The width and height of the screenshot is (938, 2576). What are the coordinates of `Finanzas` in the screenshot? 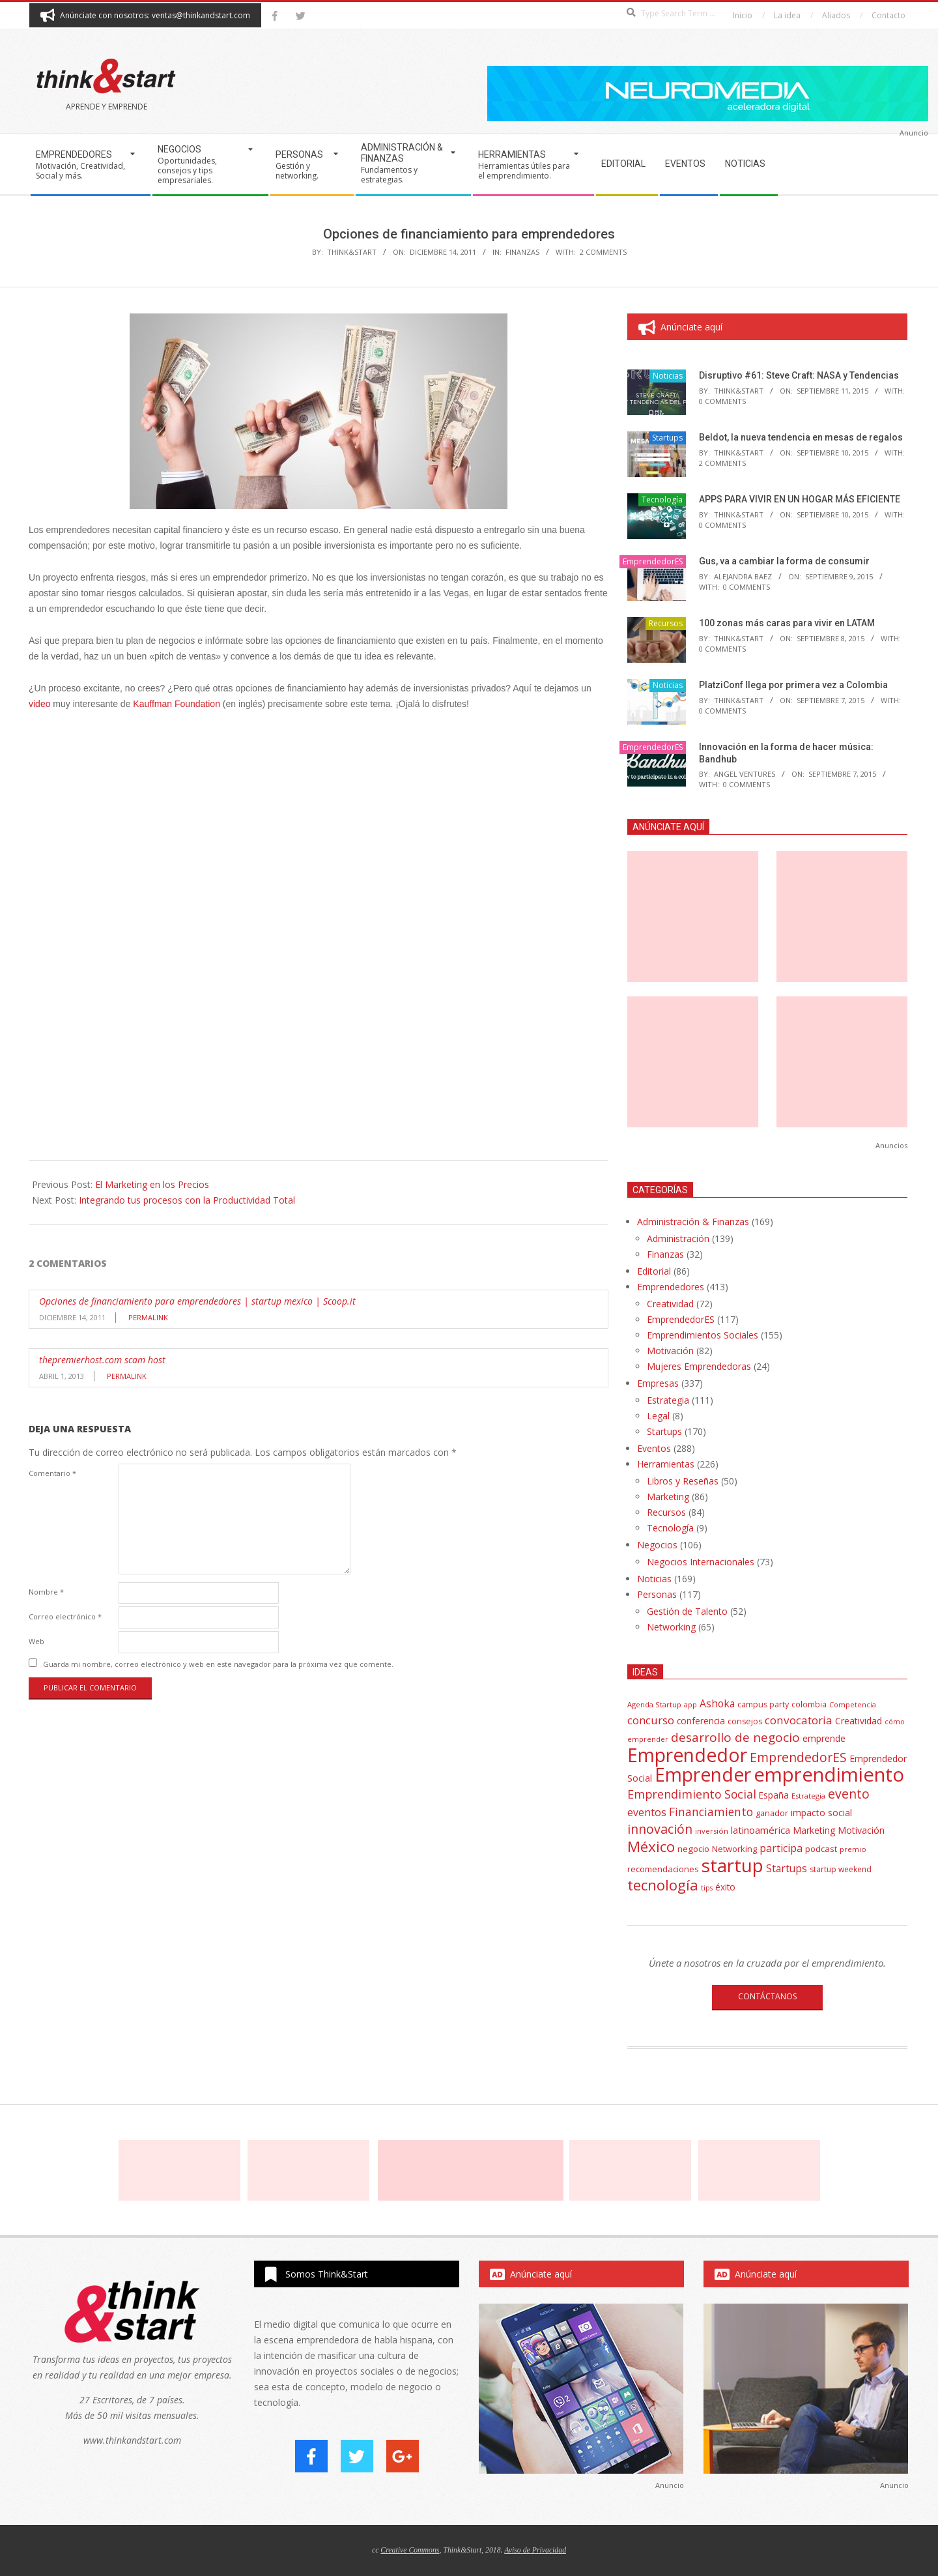 It's located at (522, 252).